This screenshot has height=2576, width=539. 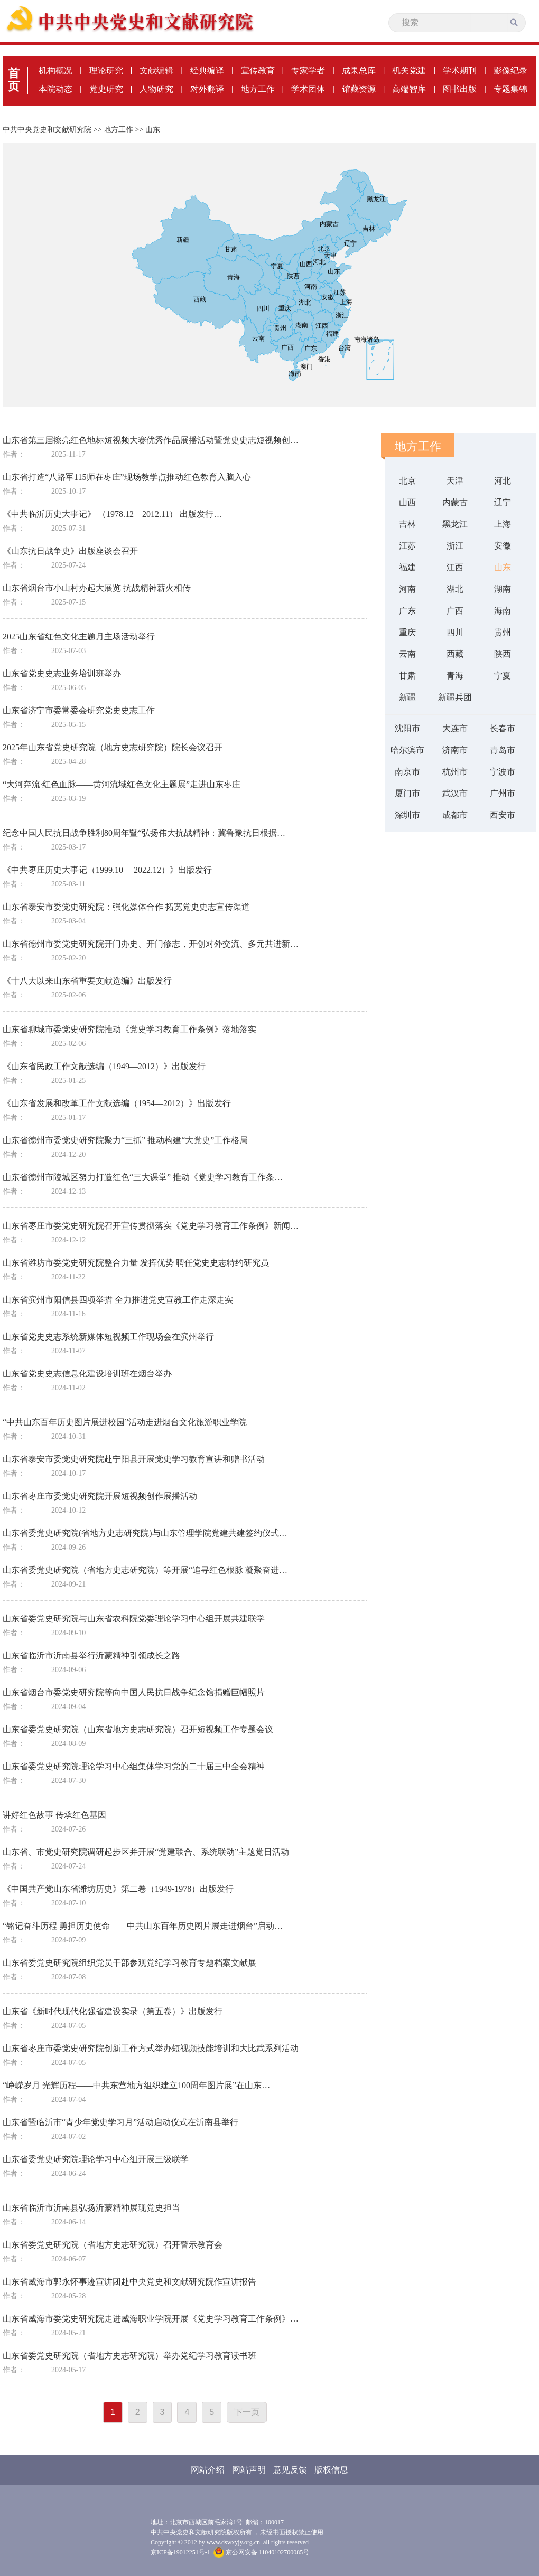 I want to click on 山东省泰安市委党史研究院赴宁阳县开展党史学习教育宣讲和赠书活动, so click(x=134, y=1459).